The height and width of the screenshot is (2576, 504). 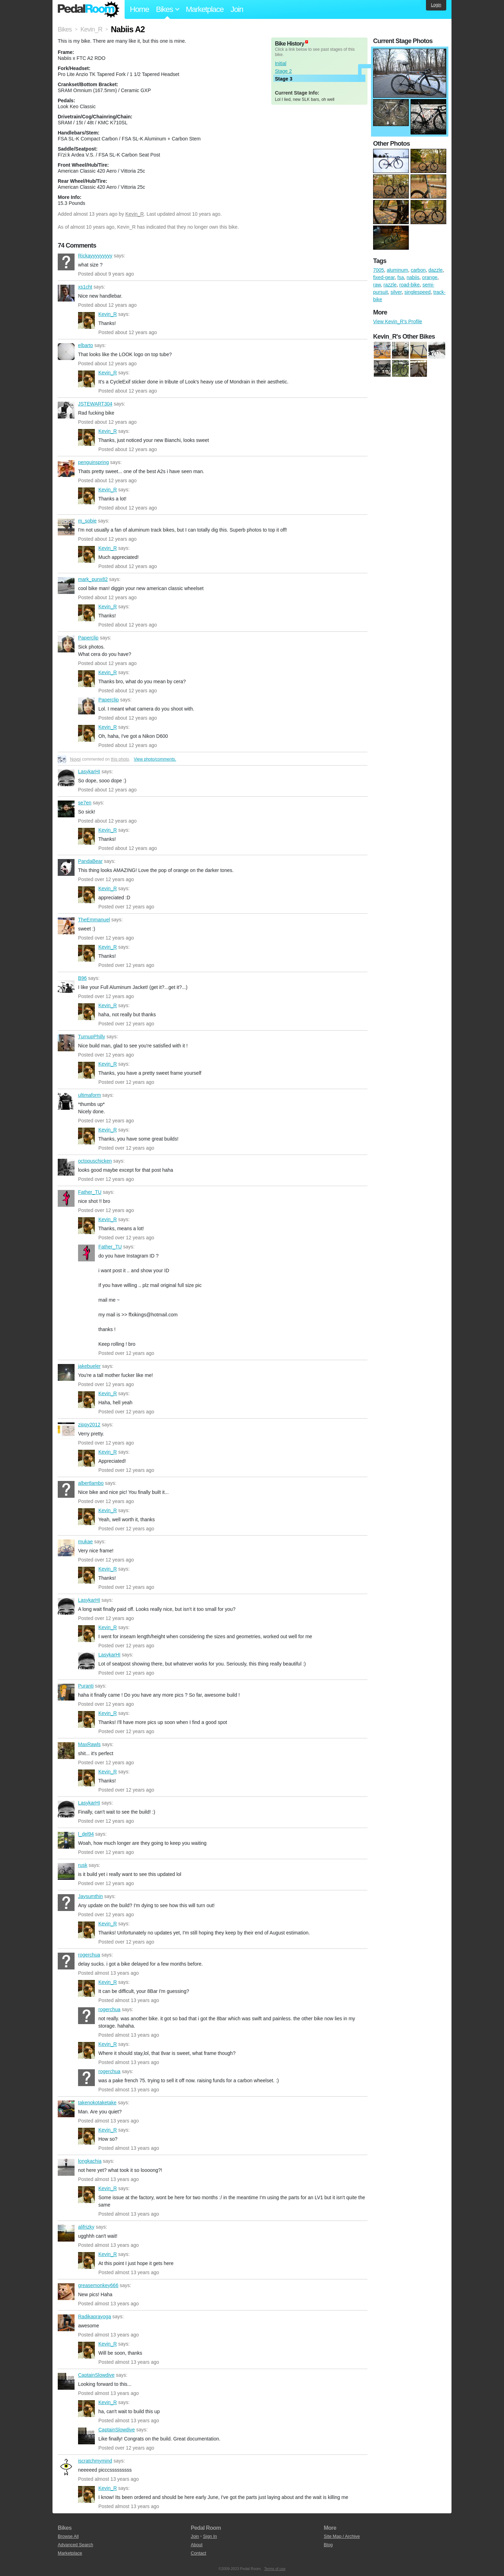 What do you see at coordinates (66, 984) in the screenshot?
I see `B96` at bounding box center [66, 984].